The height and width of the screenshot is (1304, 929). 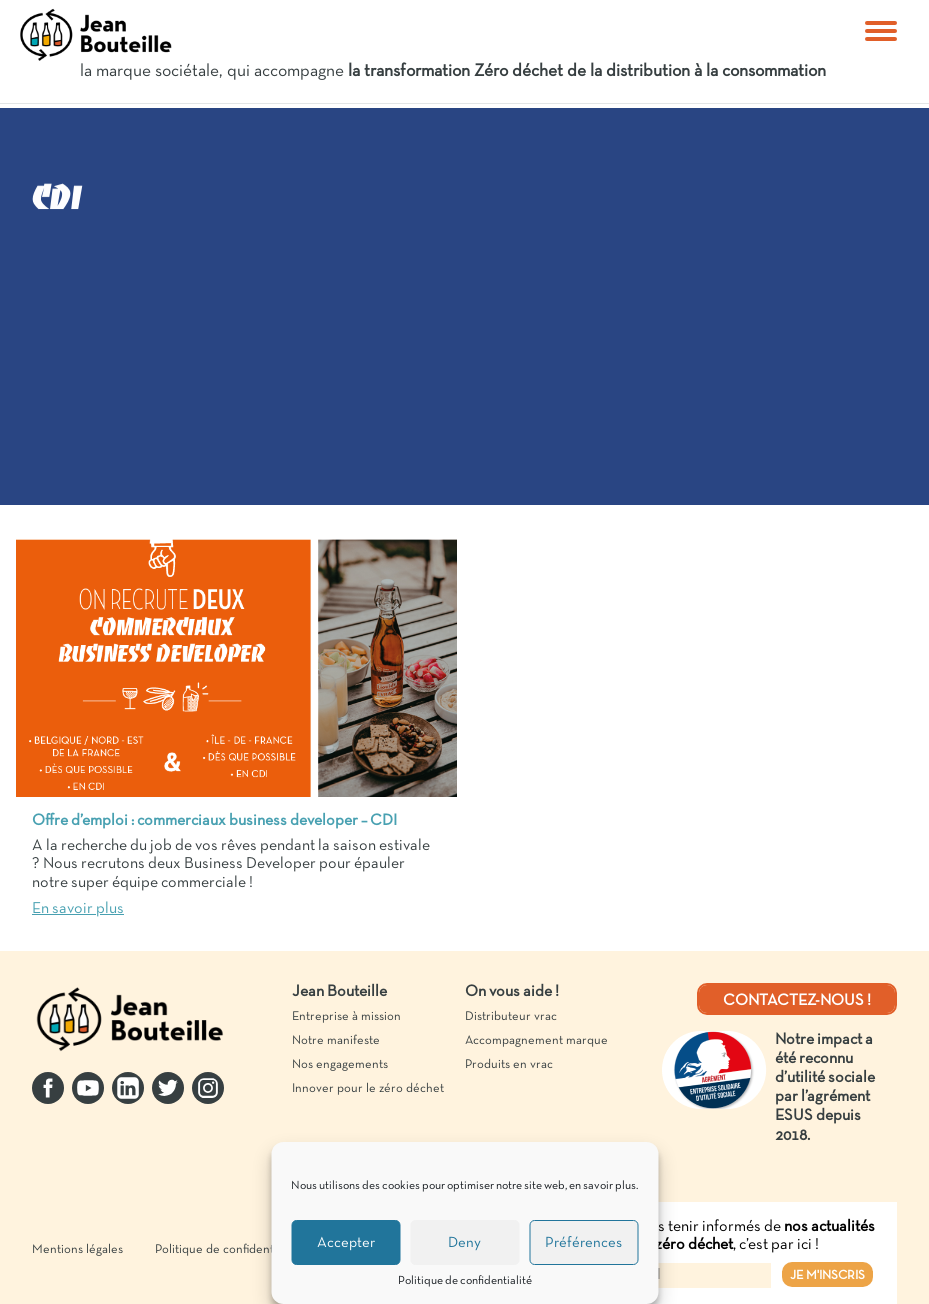 I want to click on Contactez-nous !, so click(x=797, y=1001).